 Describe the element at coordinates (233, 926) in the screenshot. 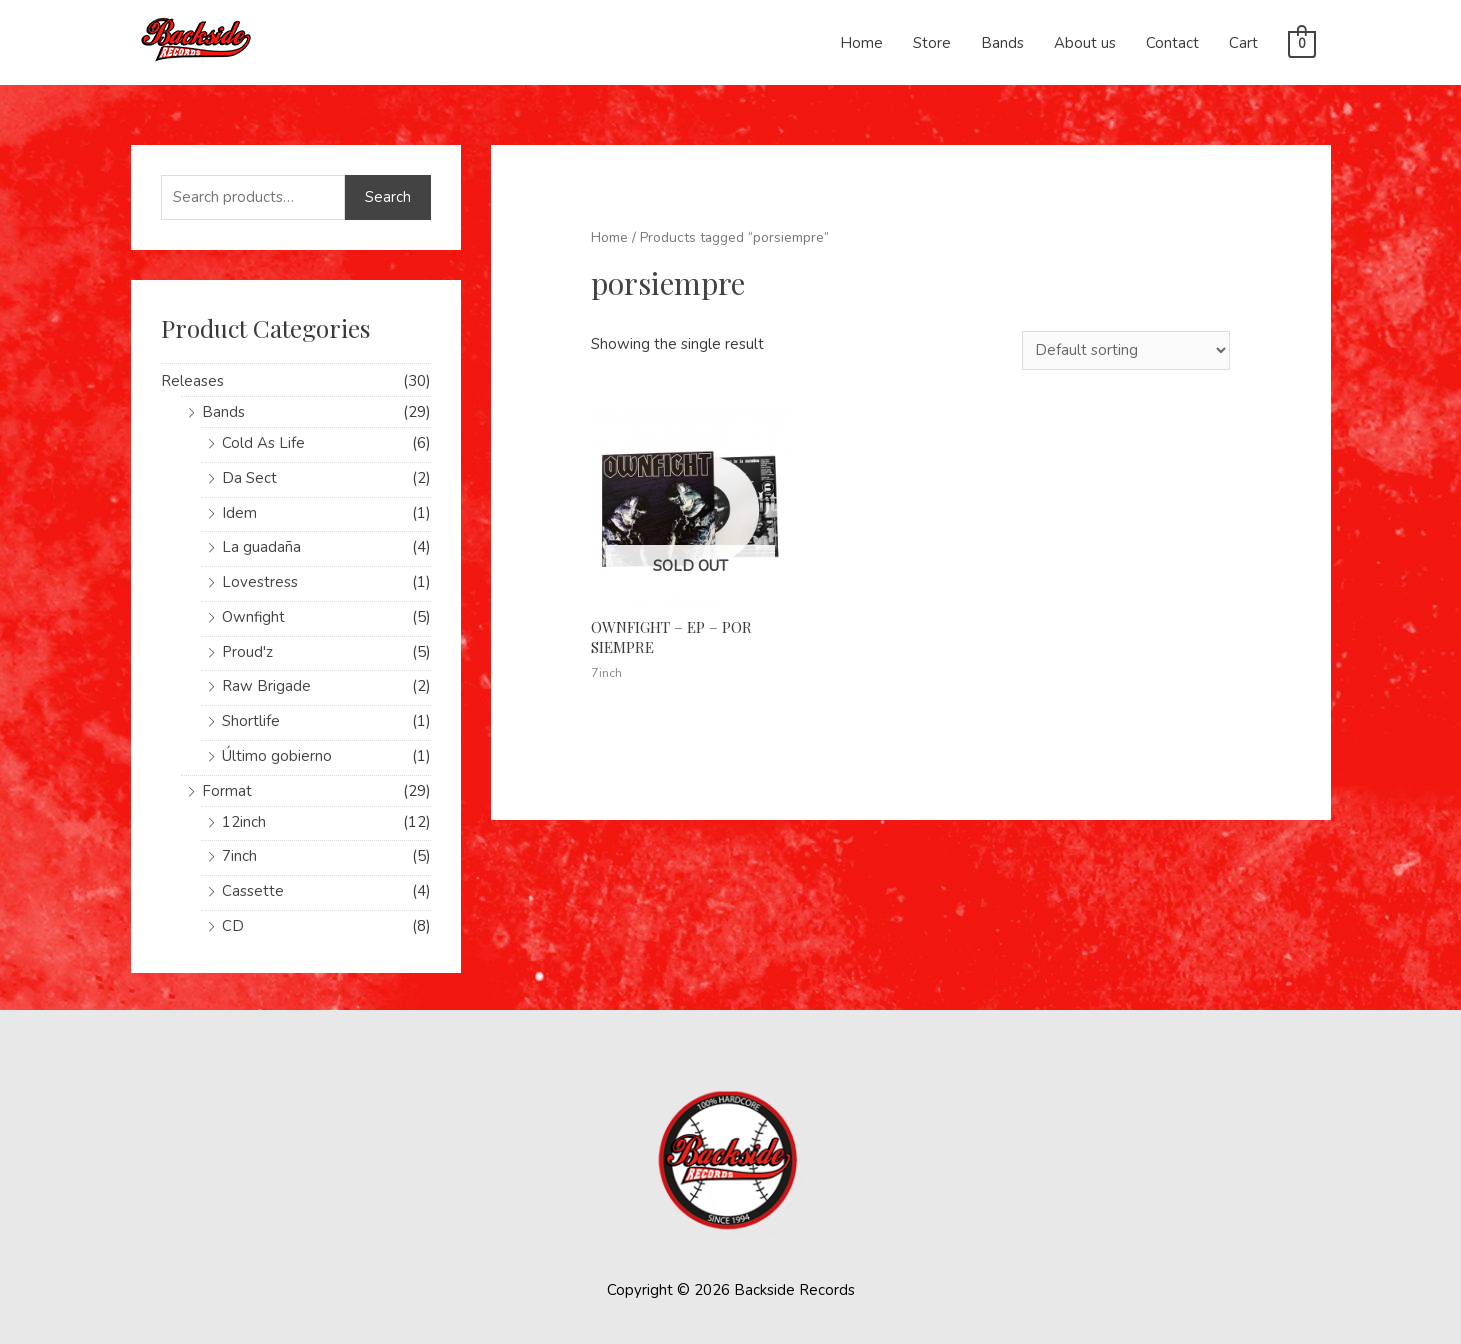

I see `CD` at that location.